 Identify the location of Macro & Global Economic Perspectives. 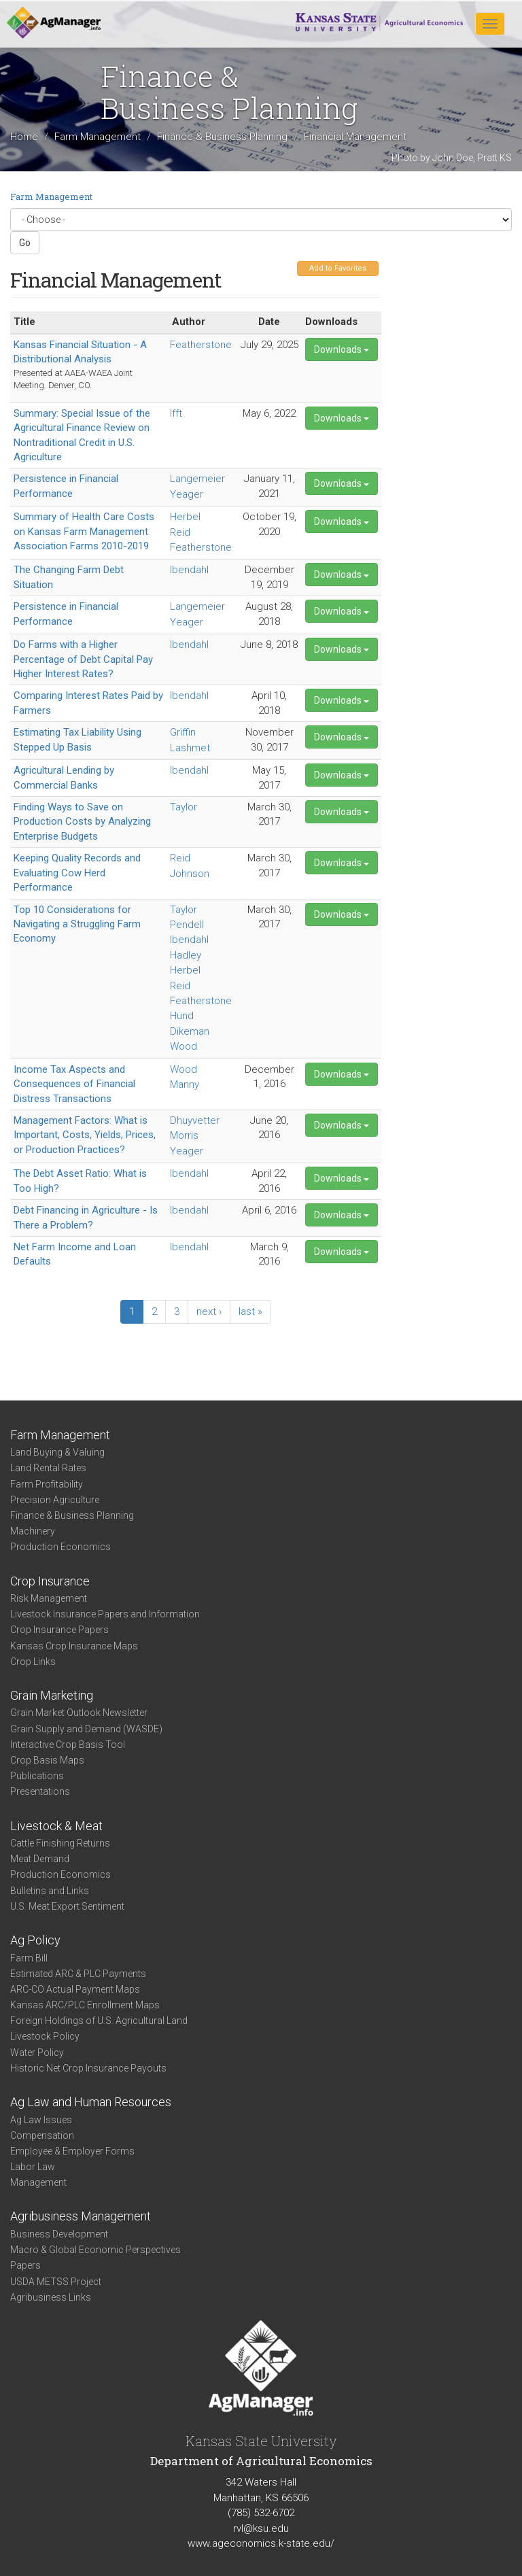
(95, 2249).